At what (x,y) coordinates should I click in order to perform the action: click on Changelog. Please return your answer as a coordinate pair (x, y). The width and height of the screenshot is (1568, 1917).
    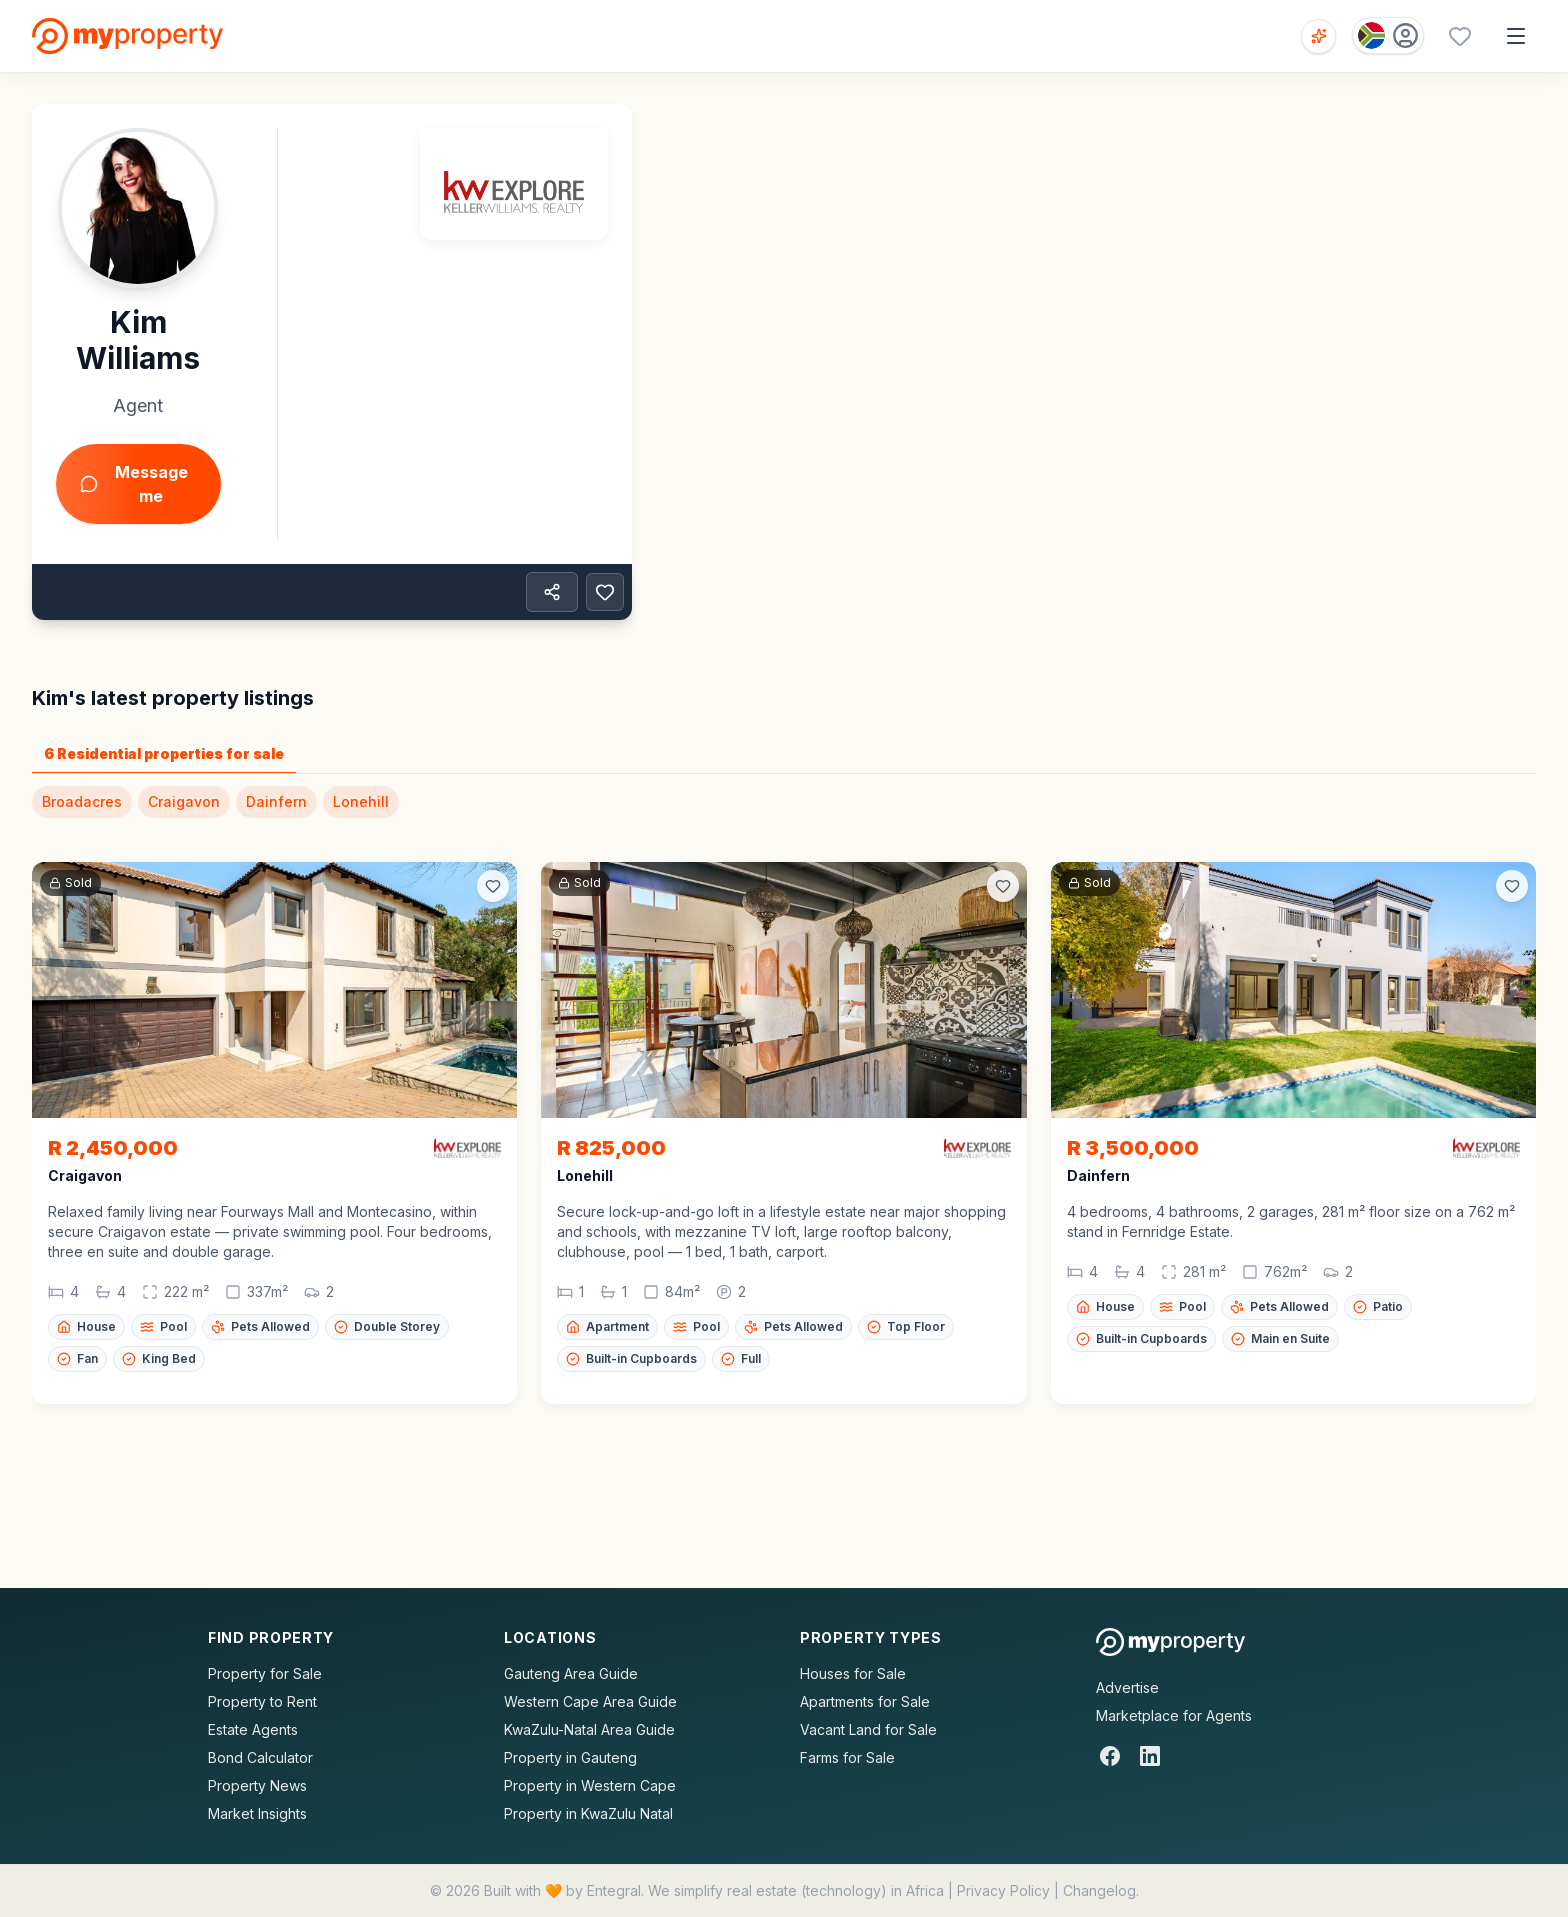
    Looking at the image, I should click on (1099, 1890).